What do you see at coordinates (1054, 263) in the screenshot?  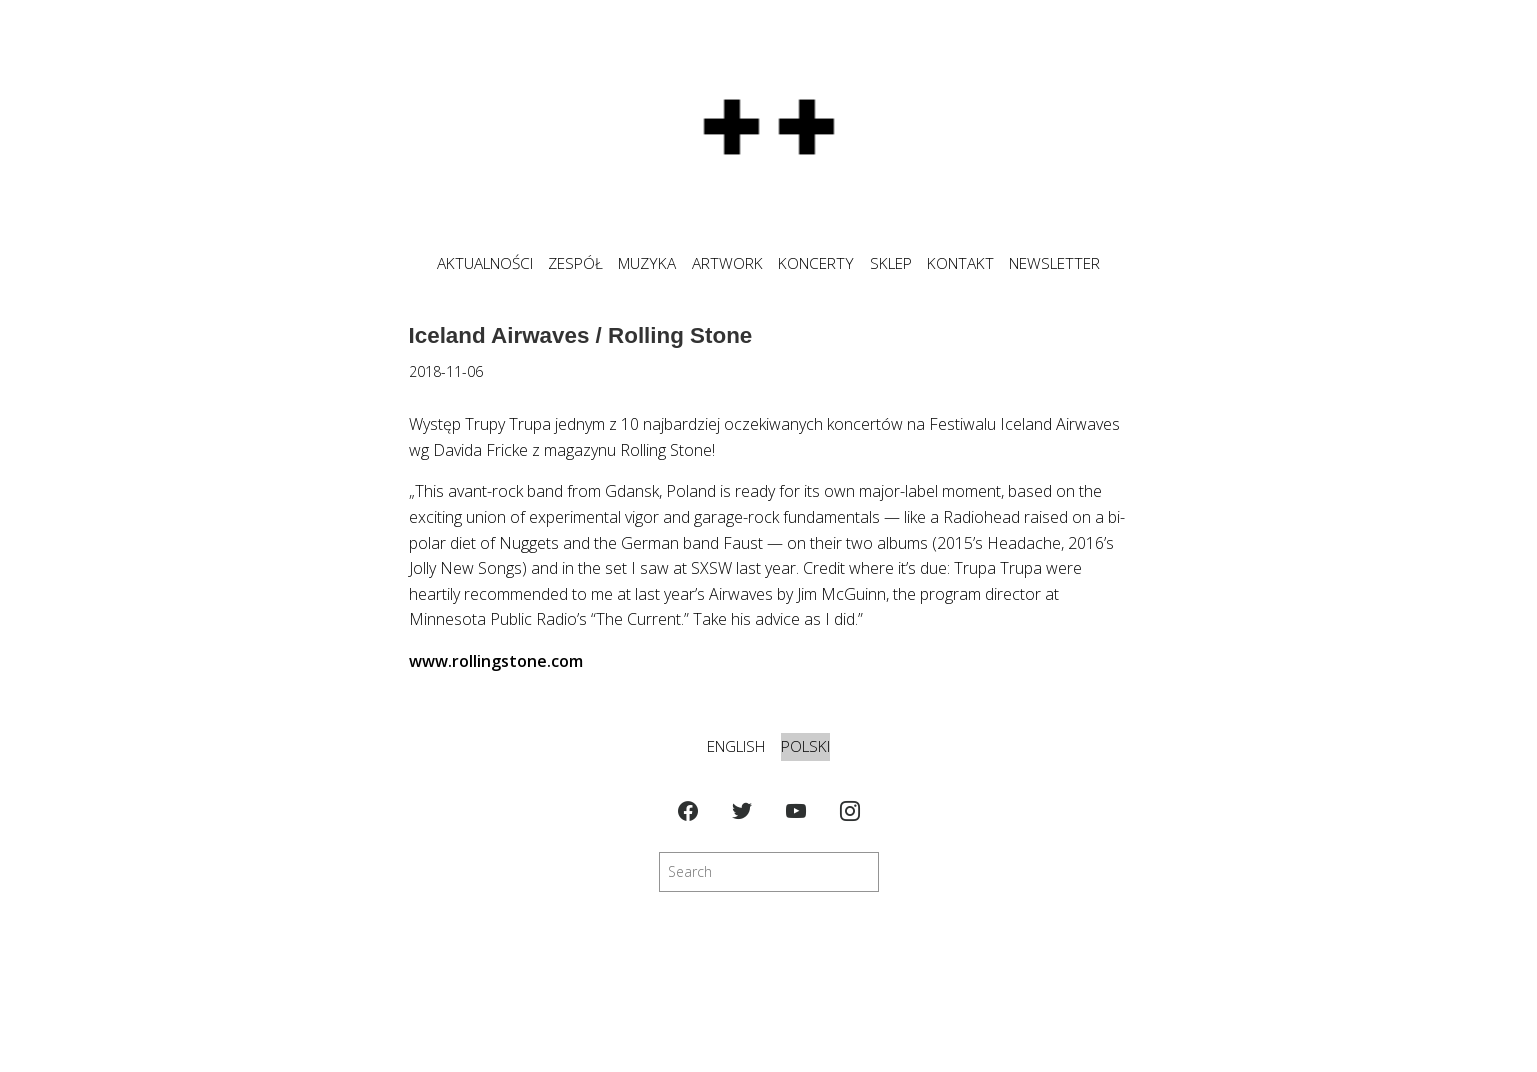 I see `NEWSLETTER` at bounding box center [1054, 263].